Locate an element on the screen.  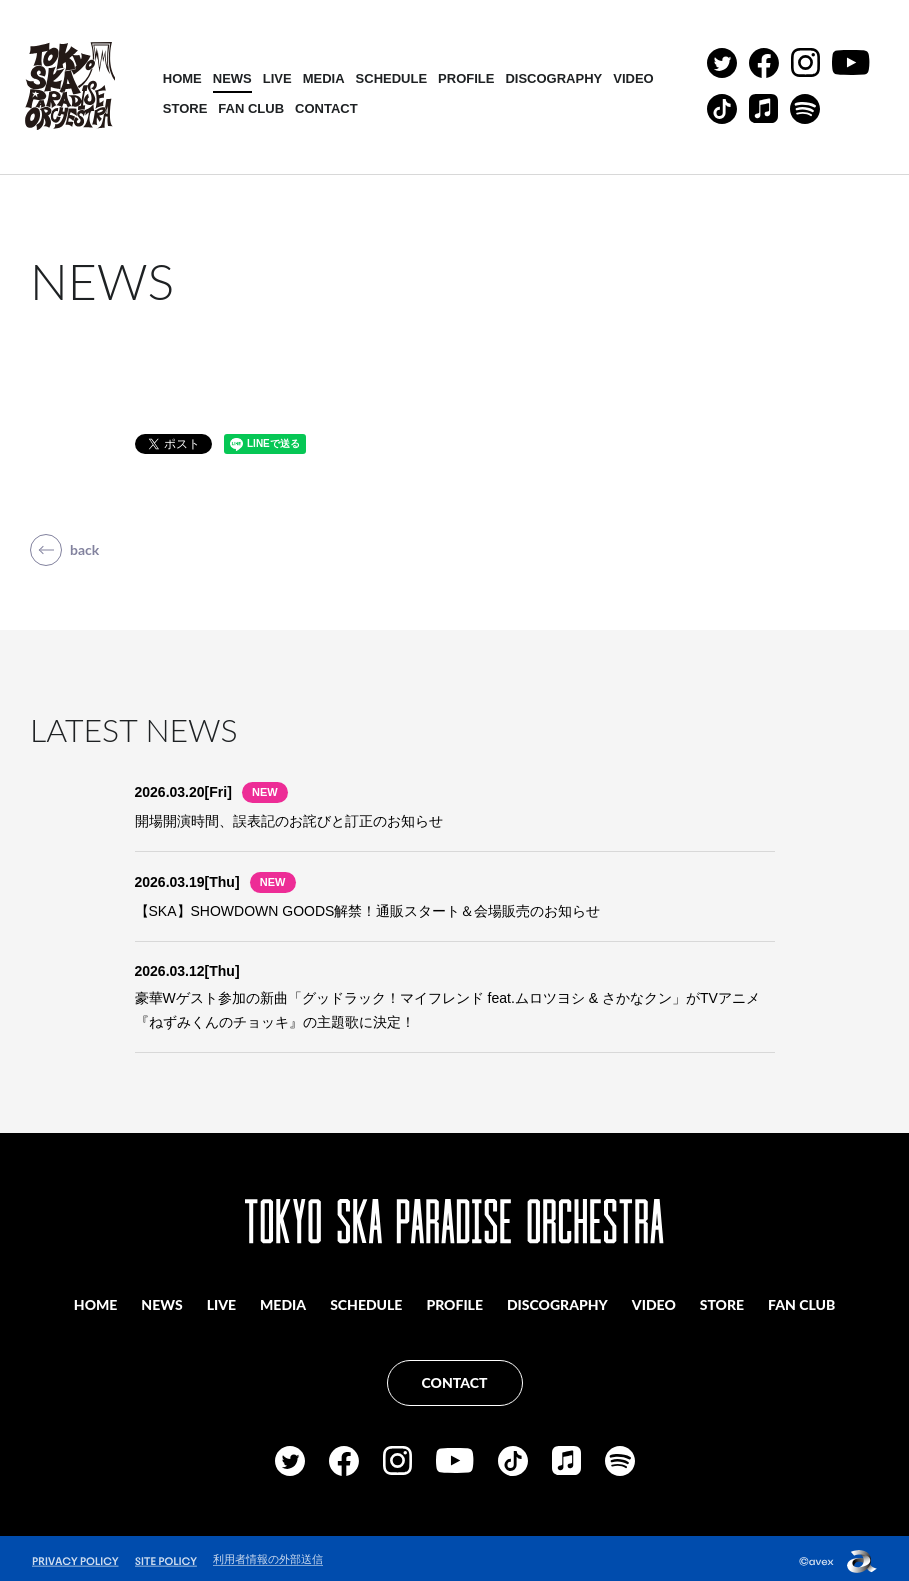
PROFILE is located at coordinates (468, 79).